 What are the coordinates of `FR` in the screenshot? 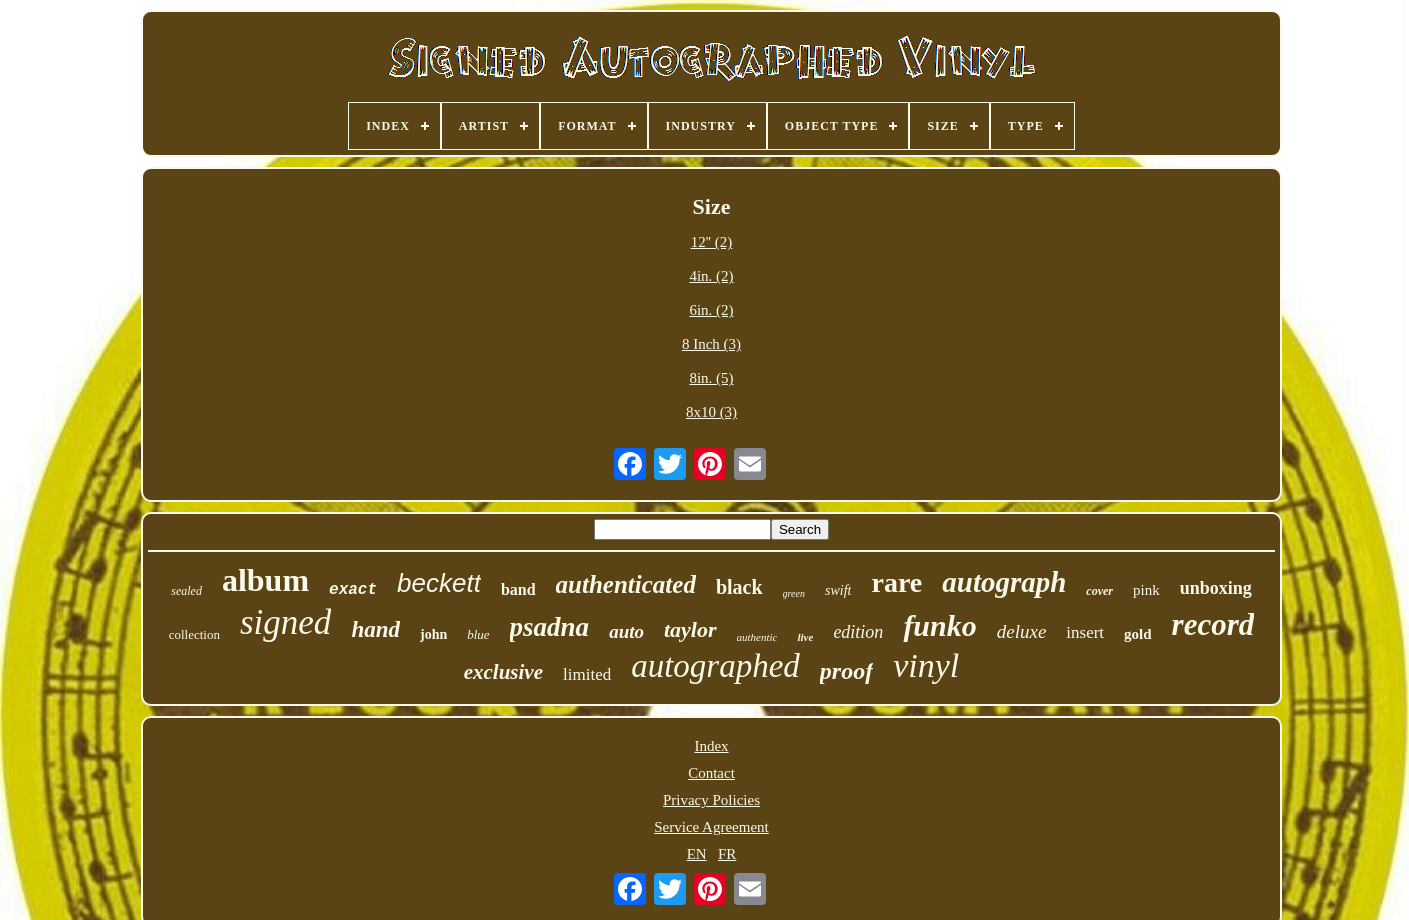 It's located at (727, 854).